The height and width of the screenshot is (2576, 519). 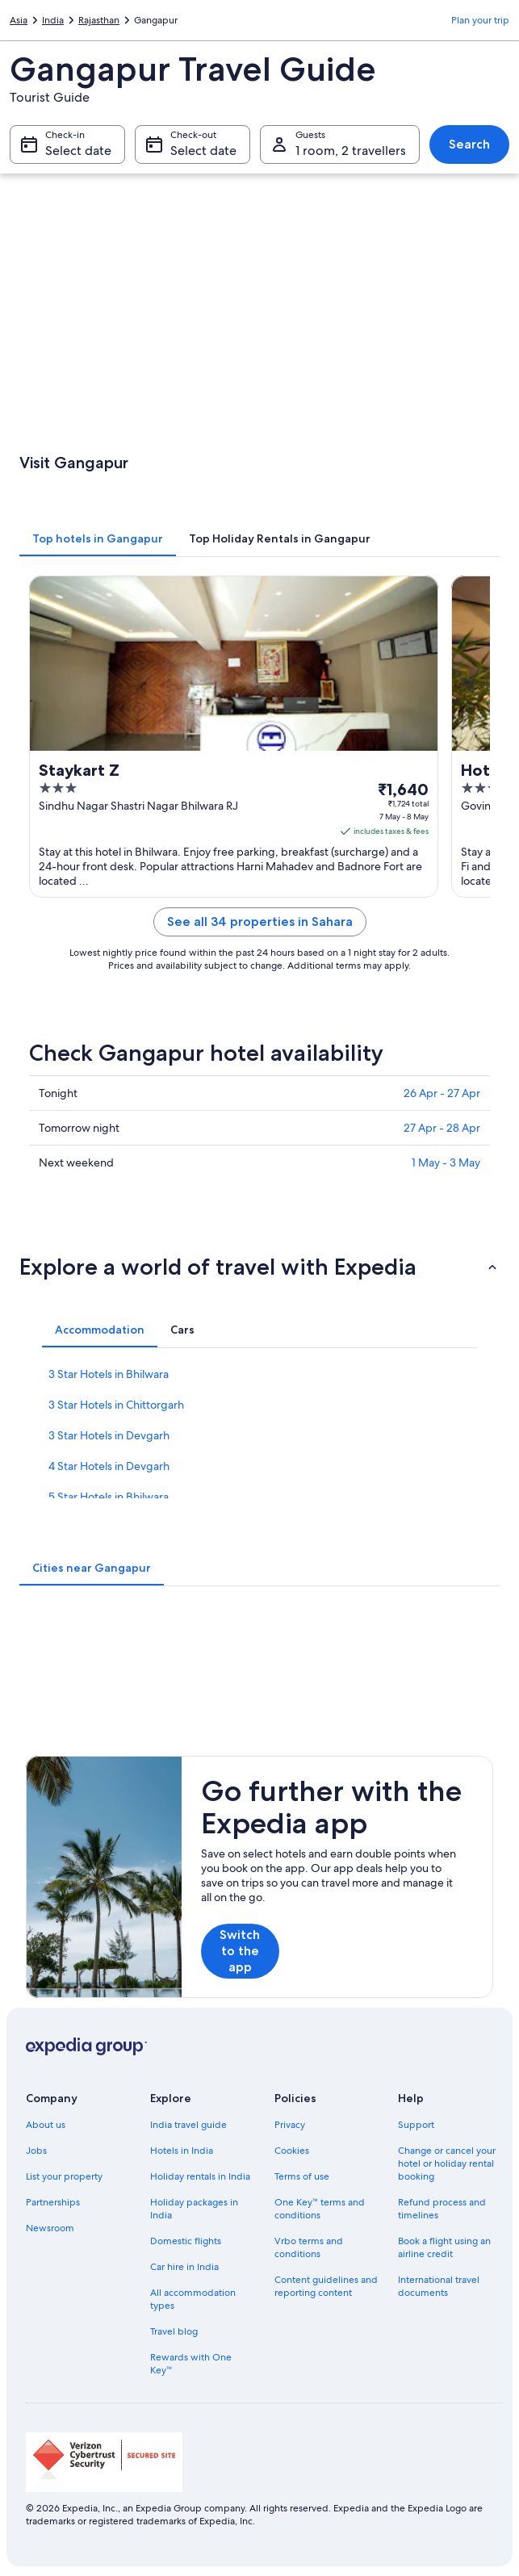 I want to click on Switch to the app, so click(x=240, y=1951).